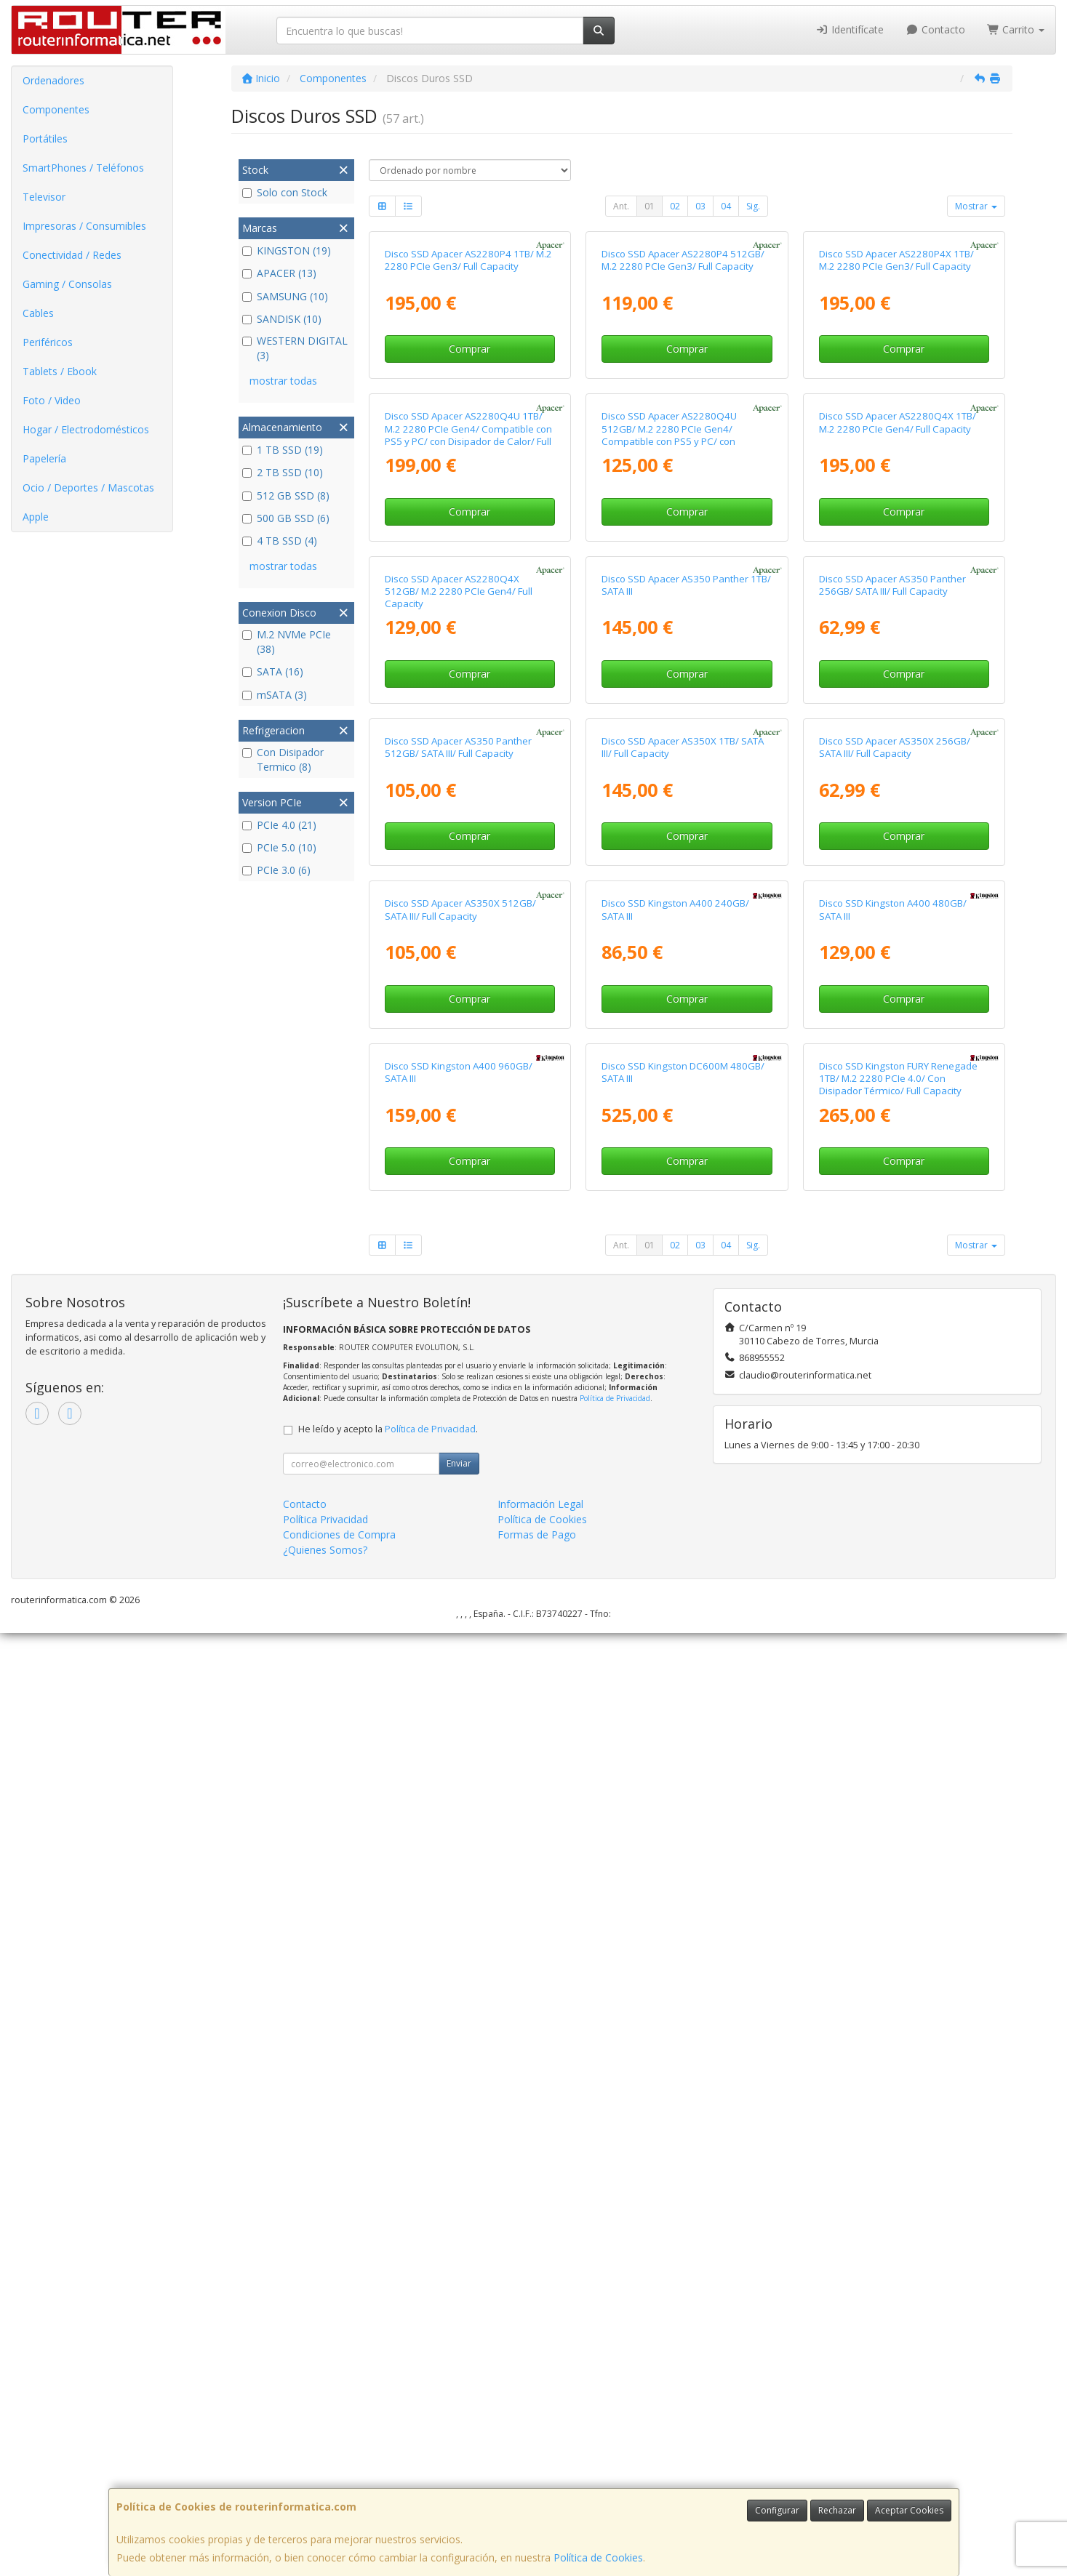 Image resolution: width=1067 pixels, height=2576 pixels. What do you see at coordinates (976, 206) in the screenshot?
I see `Mostrar [button]` at bounding box center [976, 206].